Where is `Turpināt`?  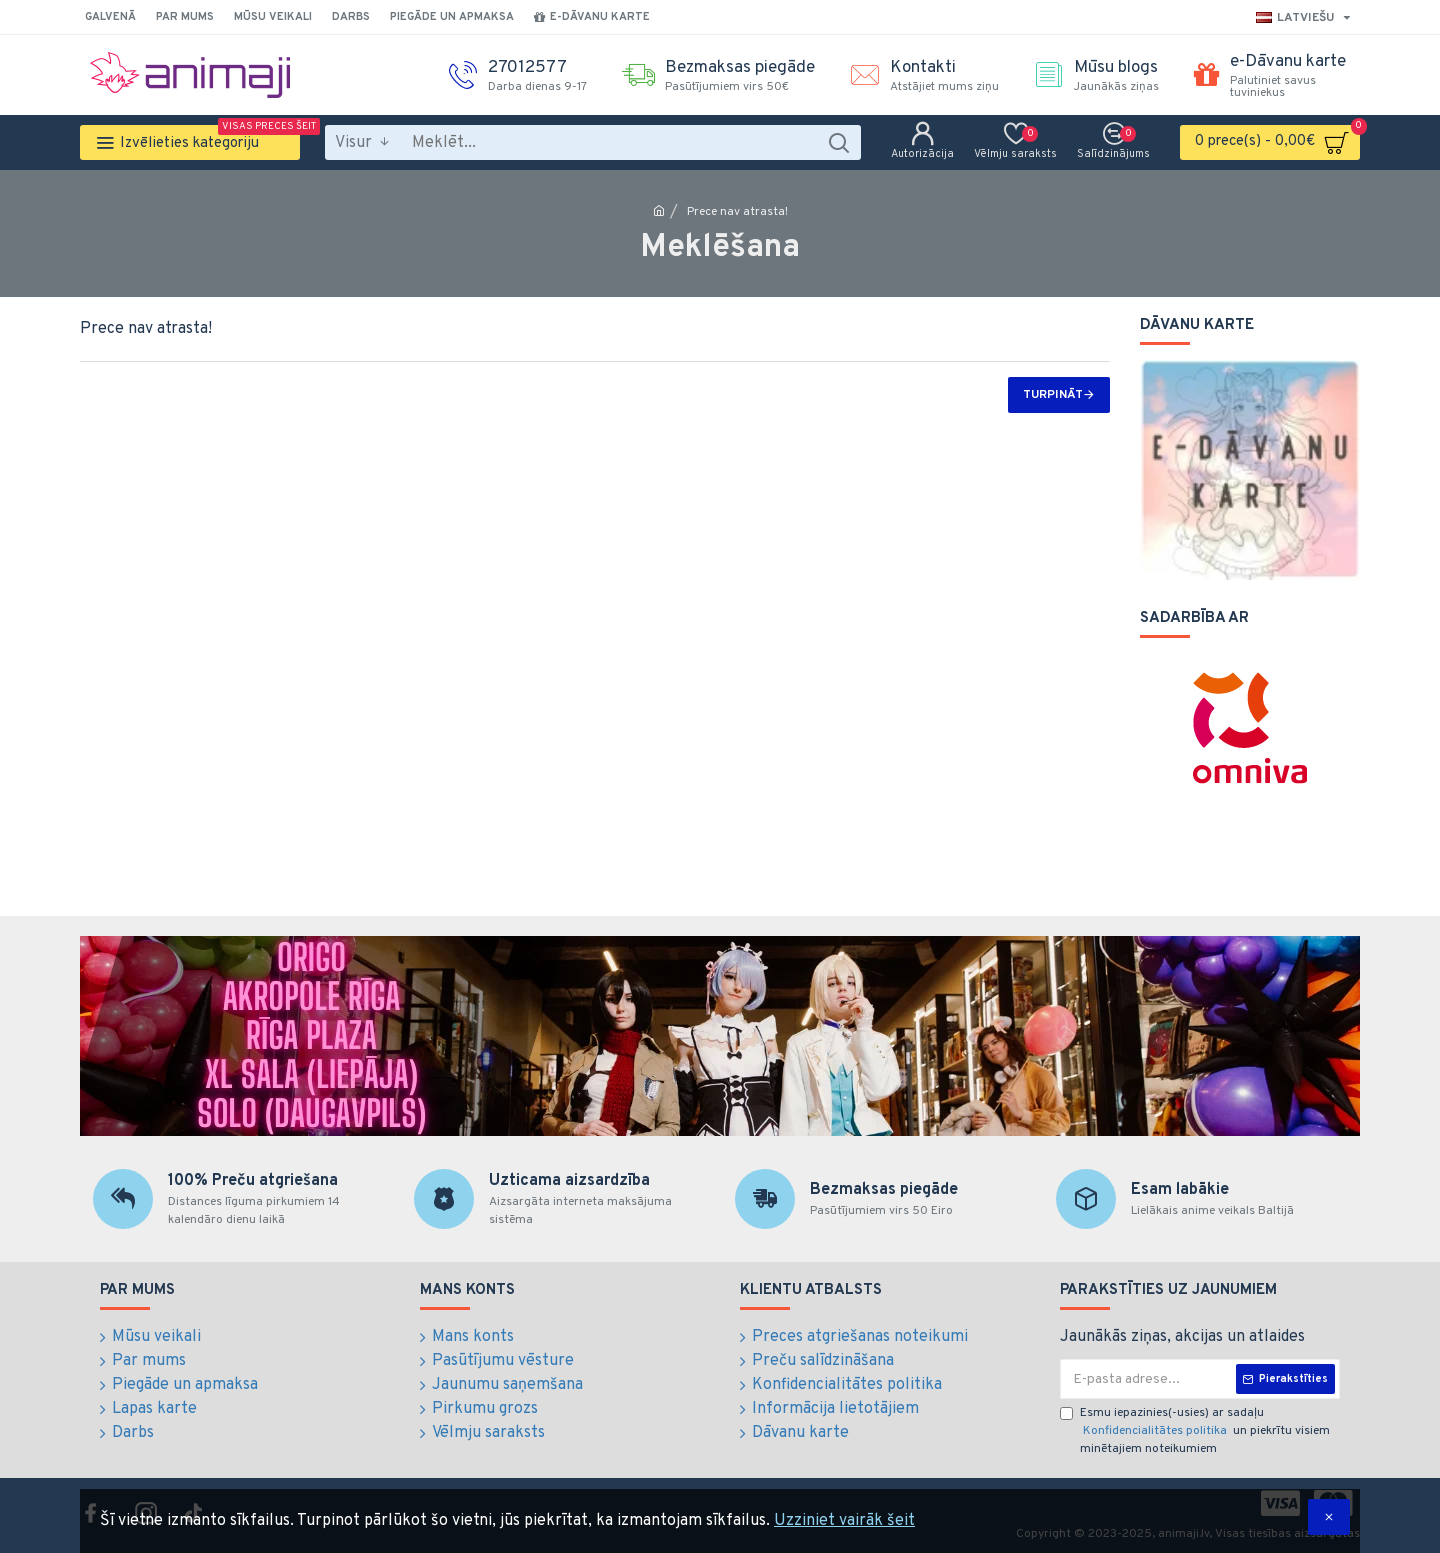
Turpināt is located at coordinates (1053, 395).